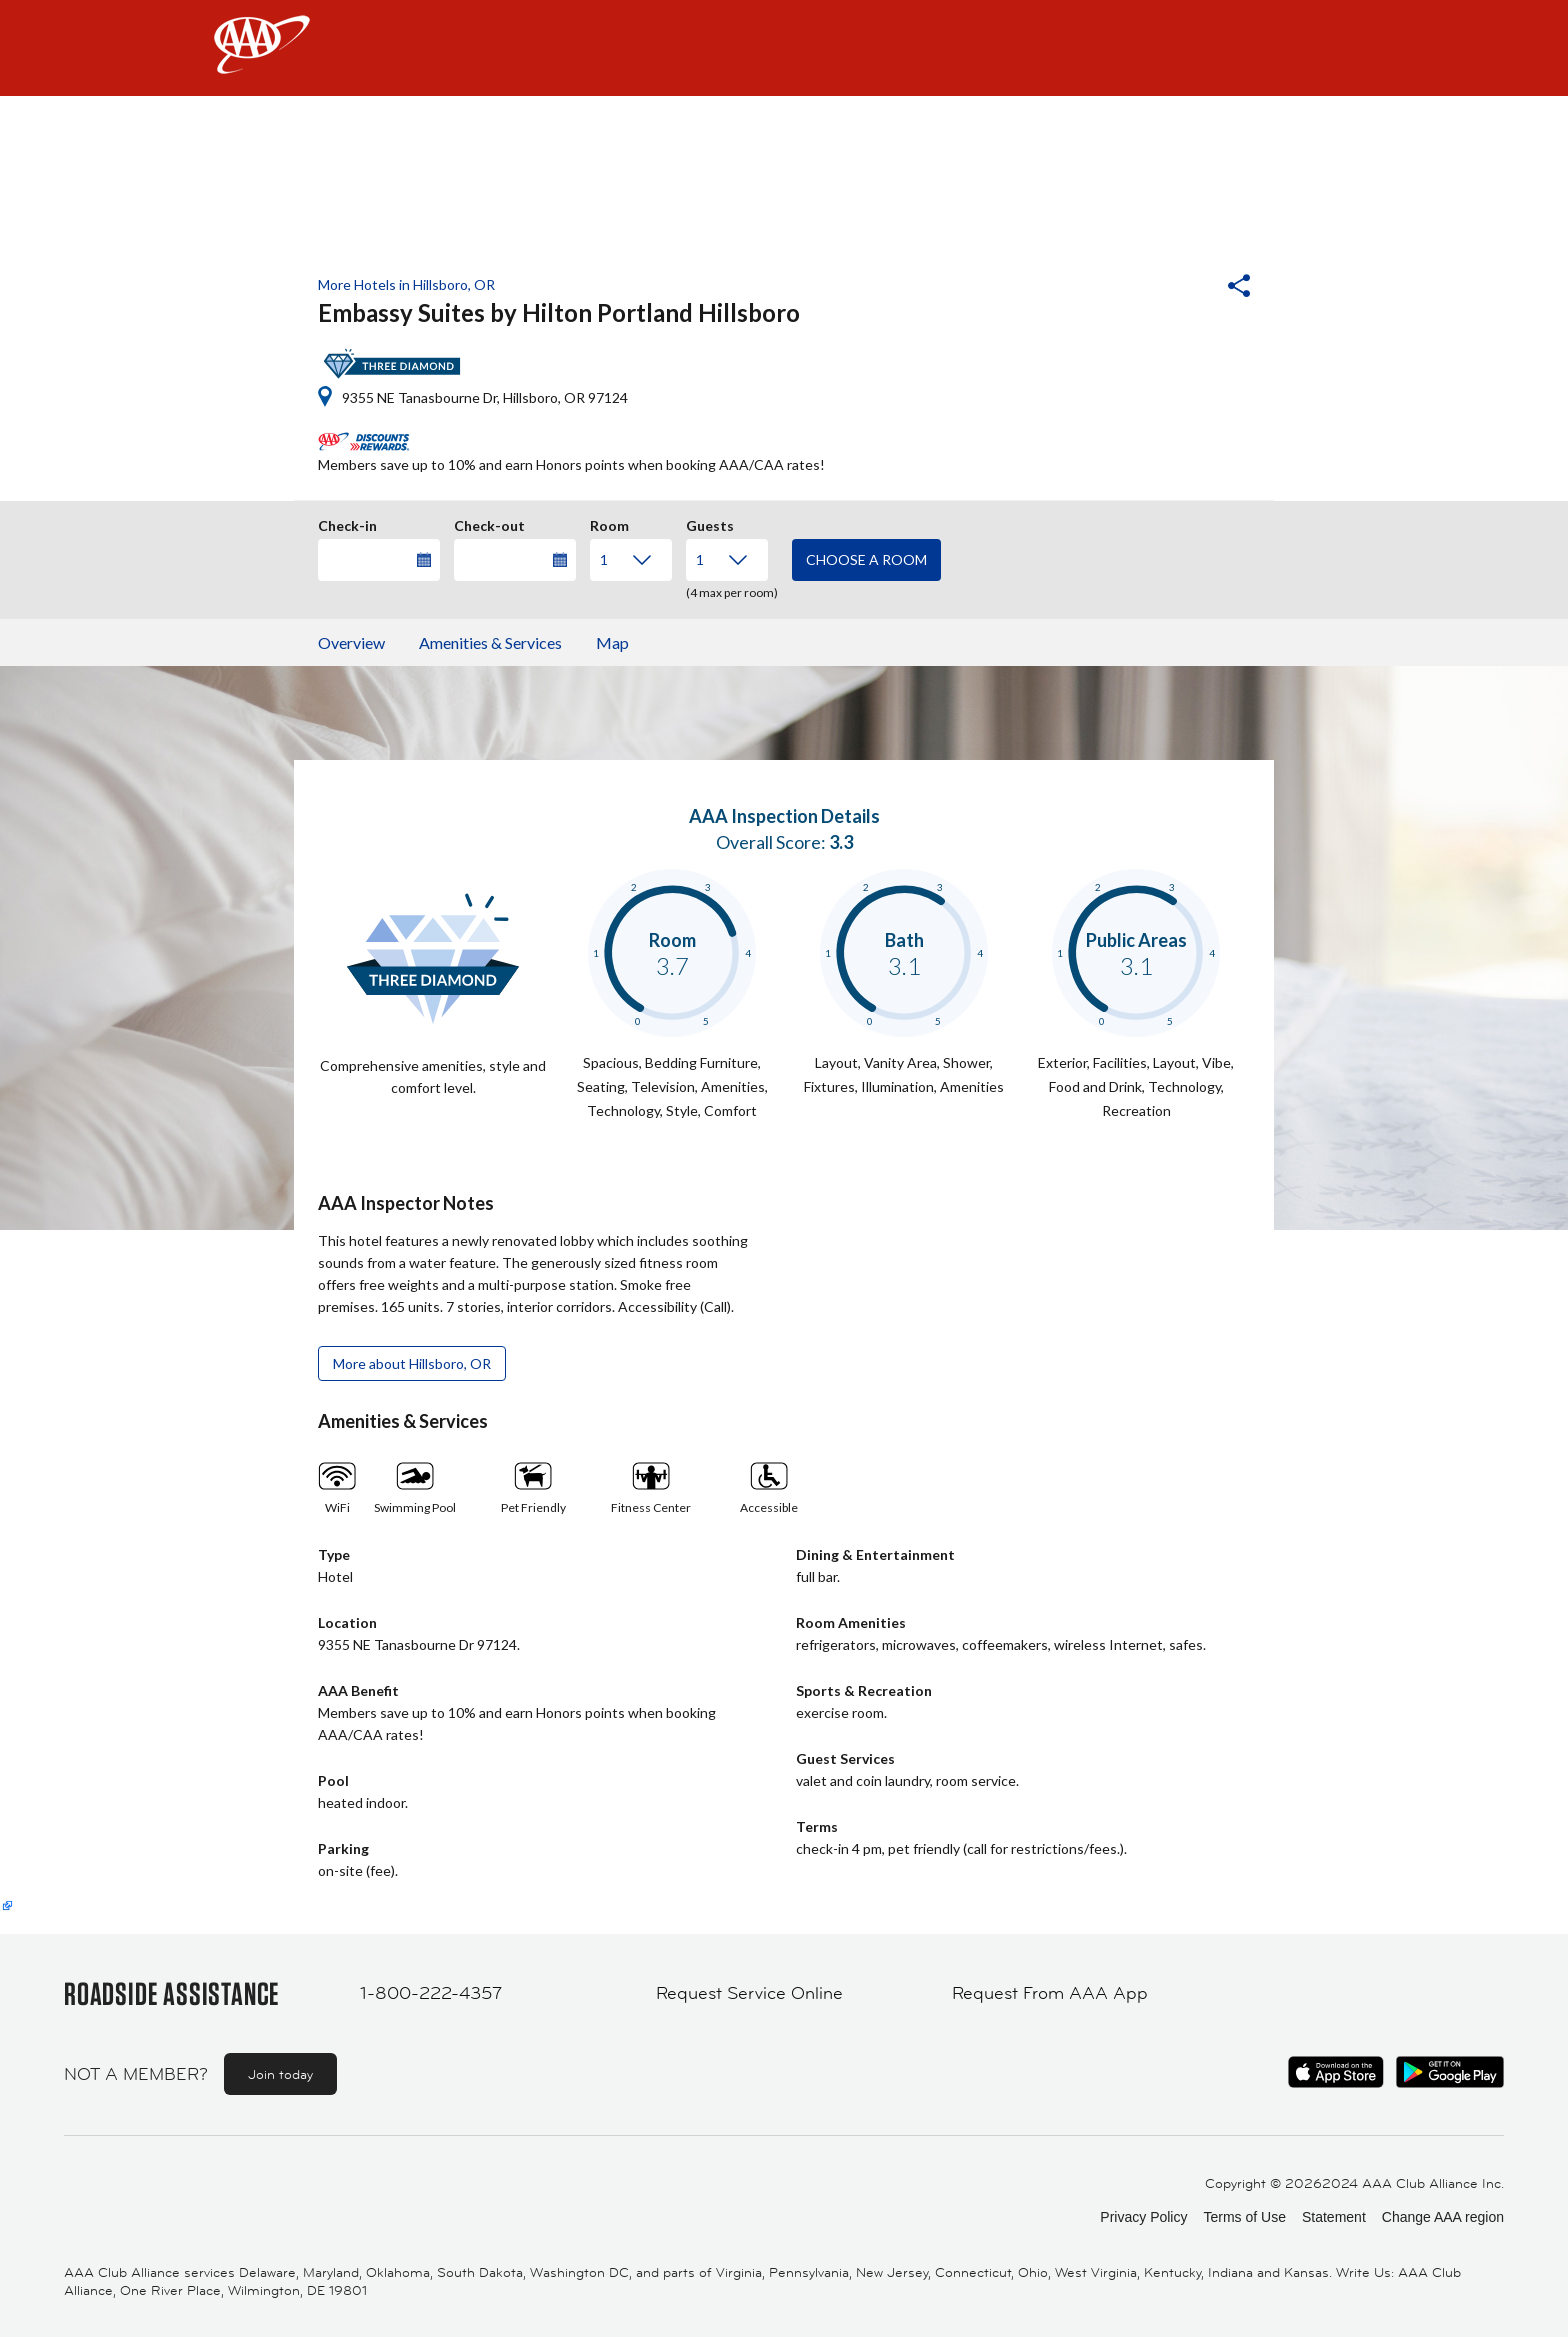 The height and width of the screenshot is (2337, 1568). What do you see at coordinates (489, 523) in the screenshot?
I see `Check-out` at bounding box center [489, 523].